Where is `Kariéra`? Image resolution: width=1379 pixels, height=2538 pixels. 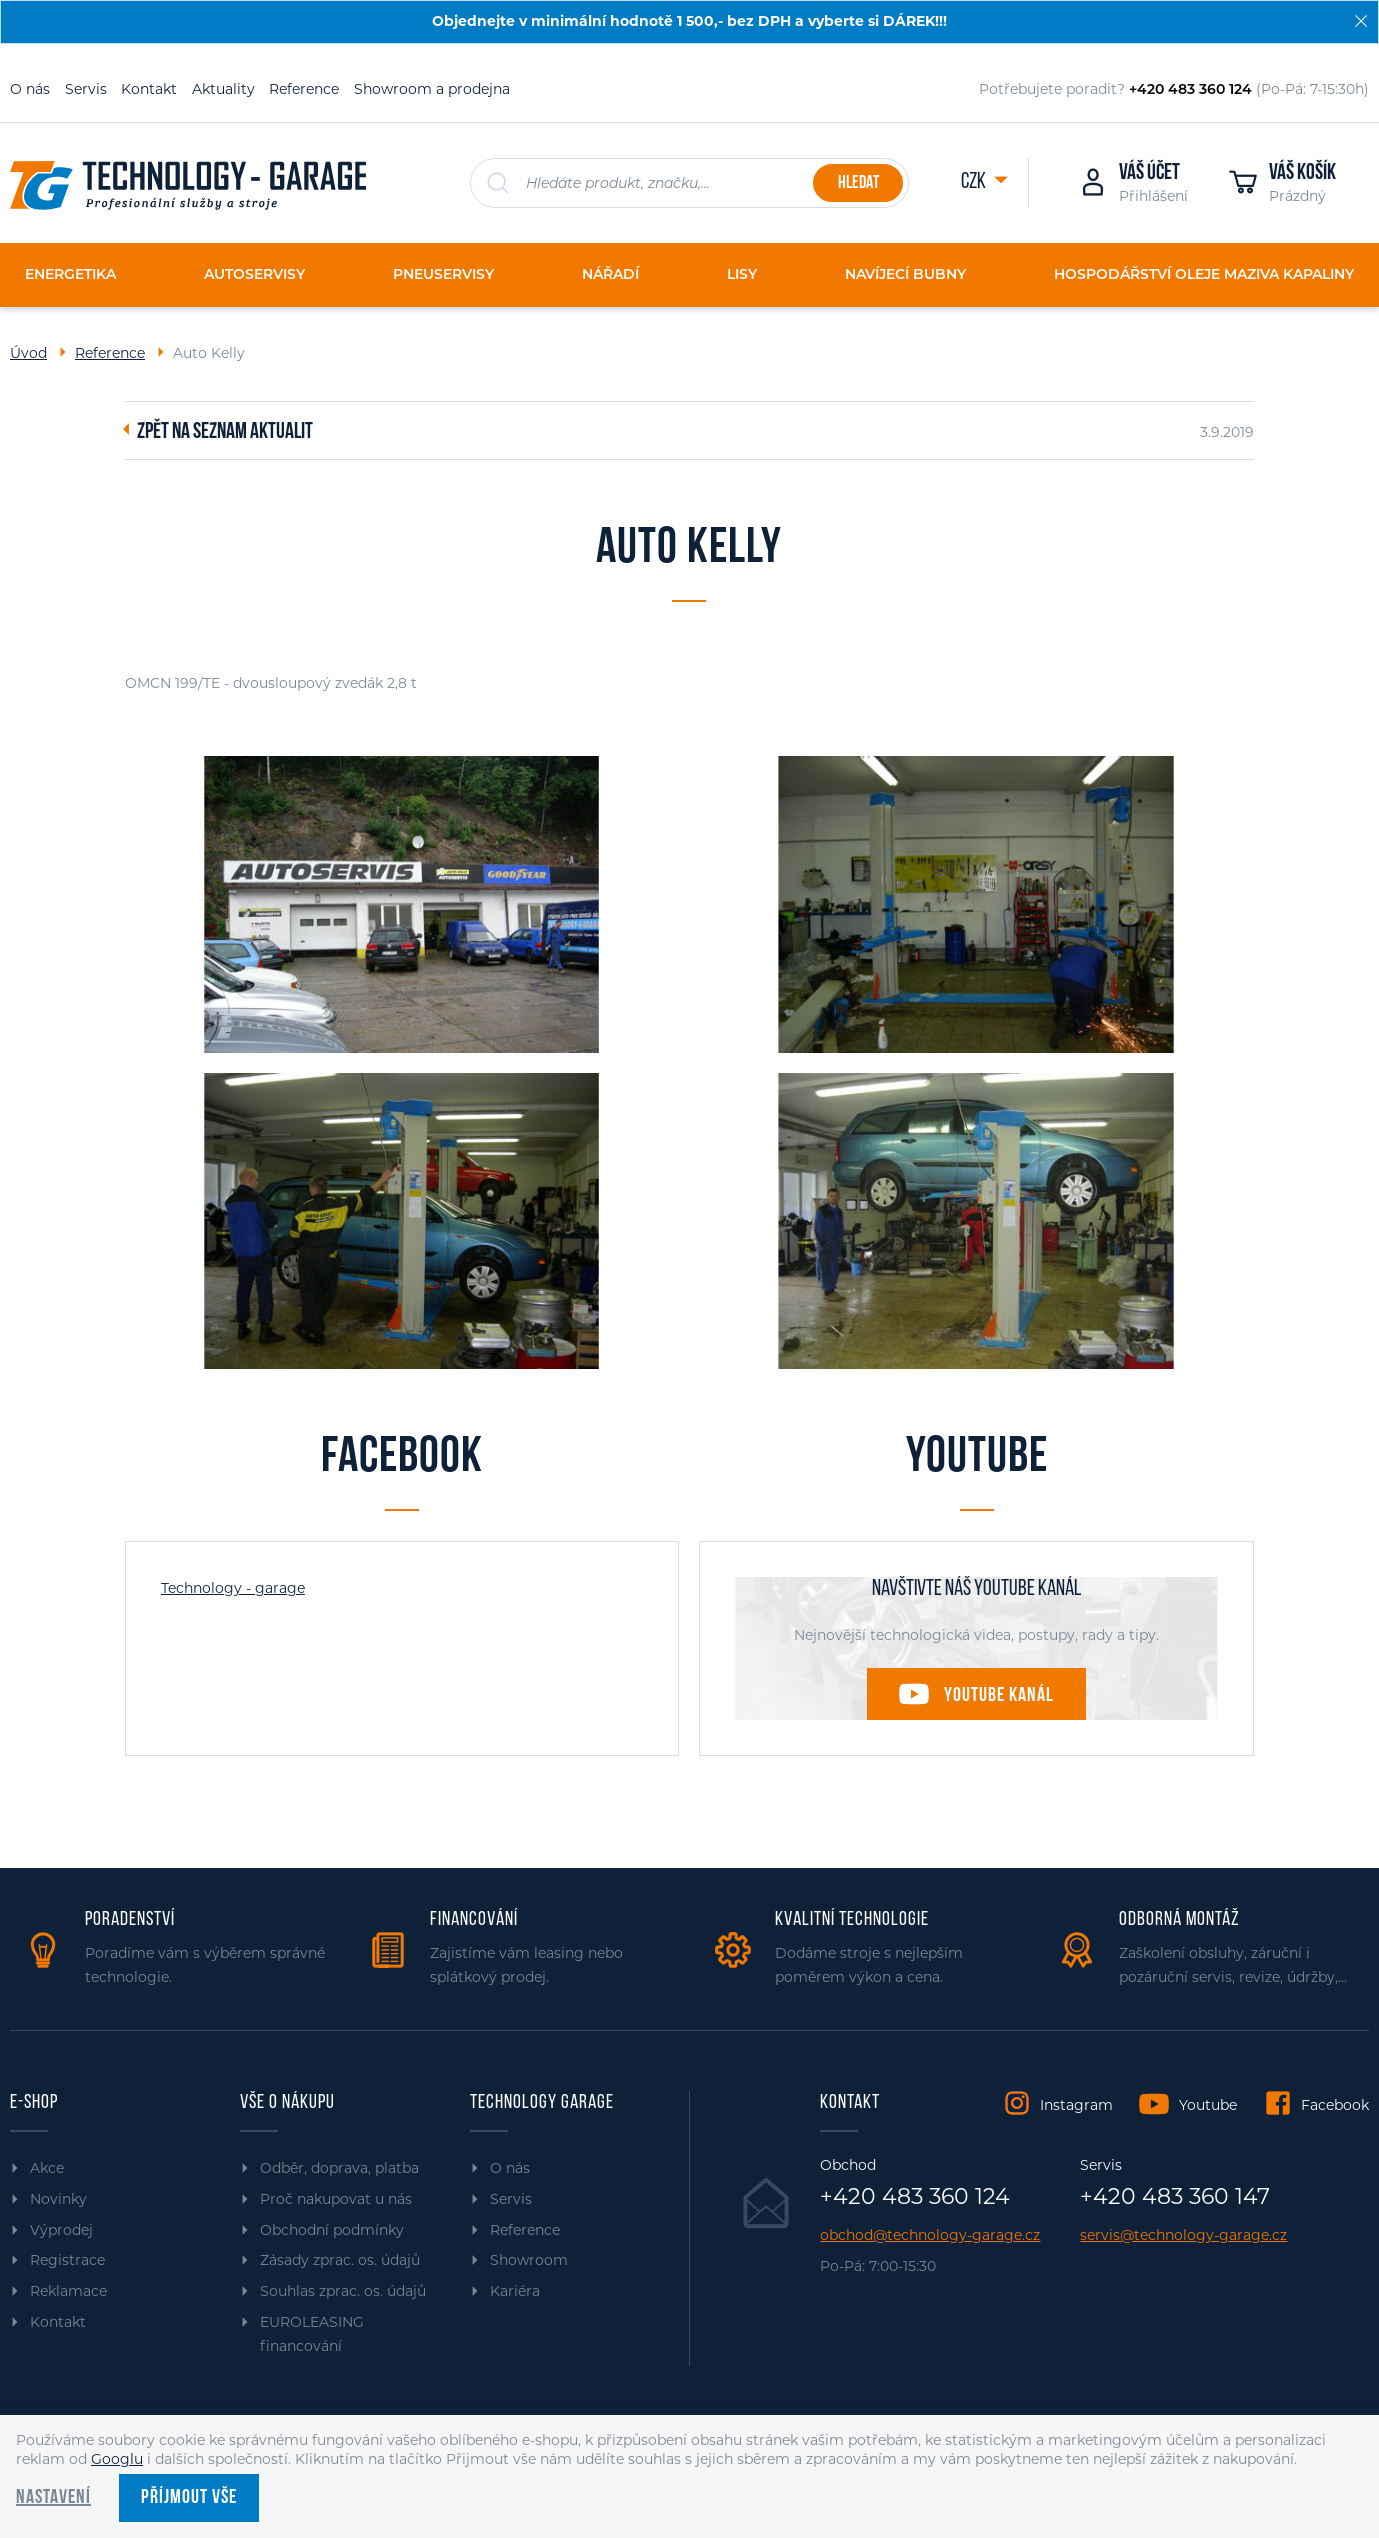
Kariéra is located at coordinates (515, 2291).